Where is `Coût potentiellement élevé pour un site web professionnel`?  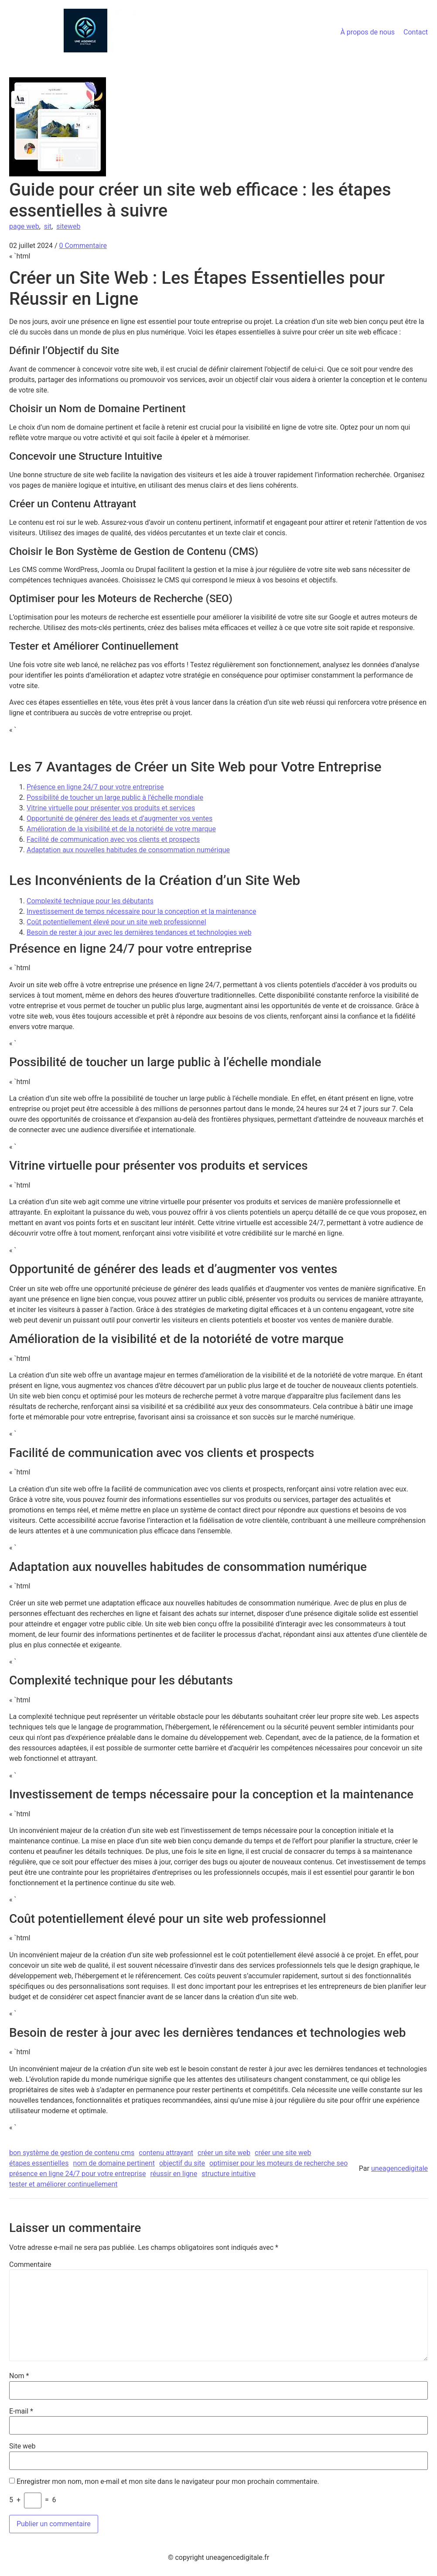
Coût potentiellement élevé pour un site web professionnel is located at coordinates (116, 922).